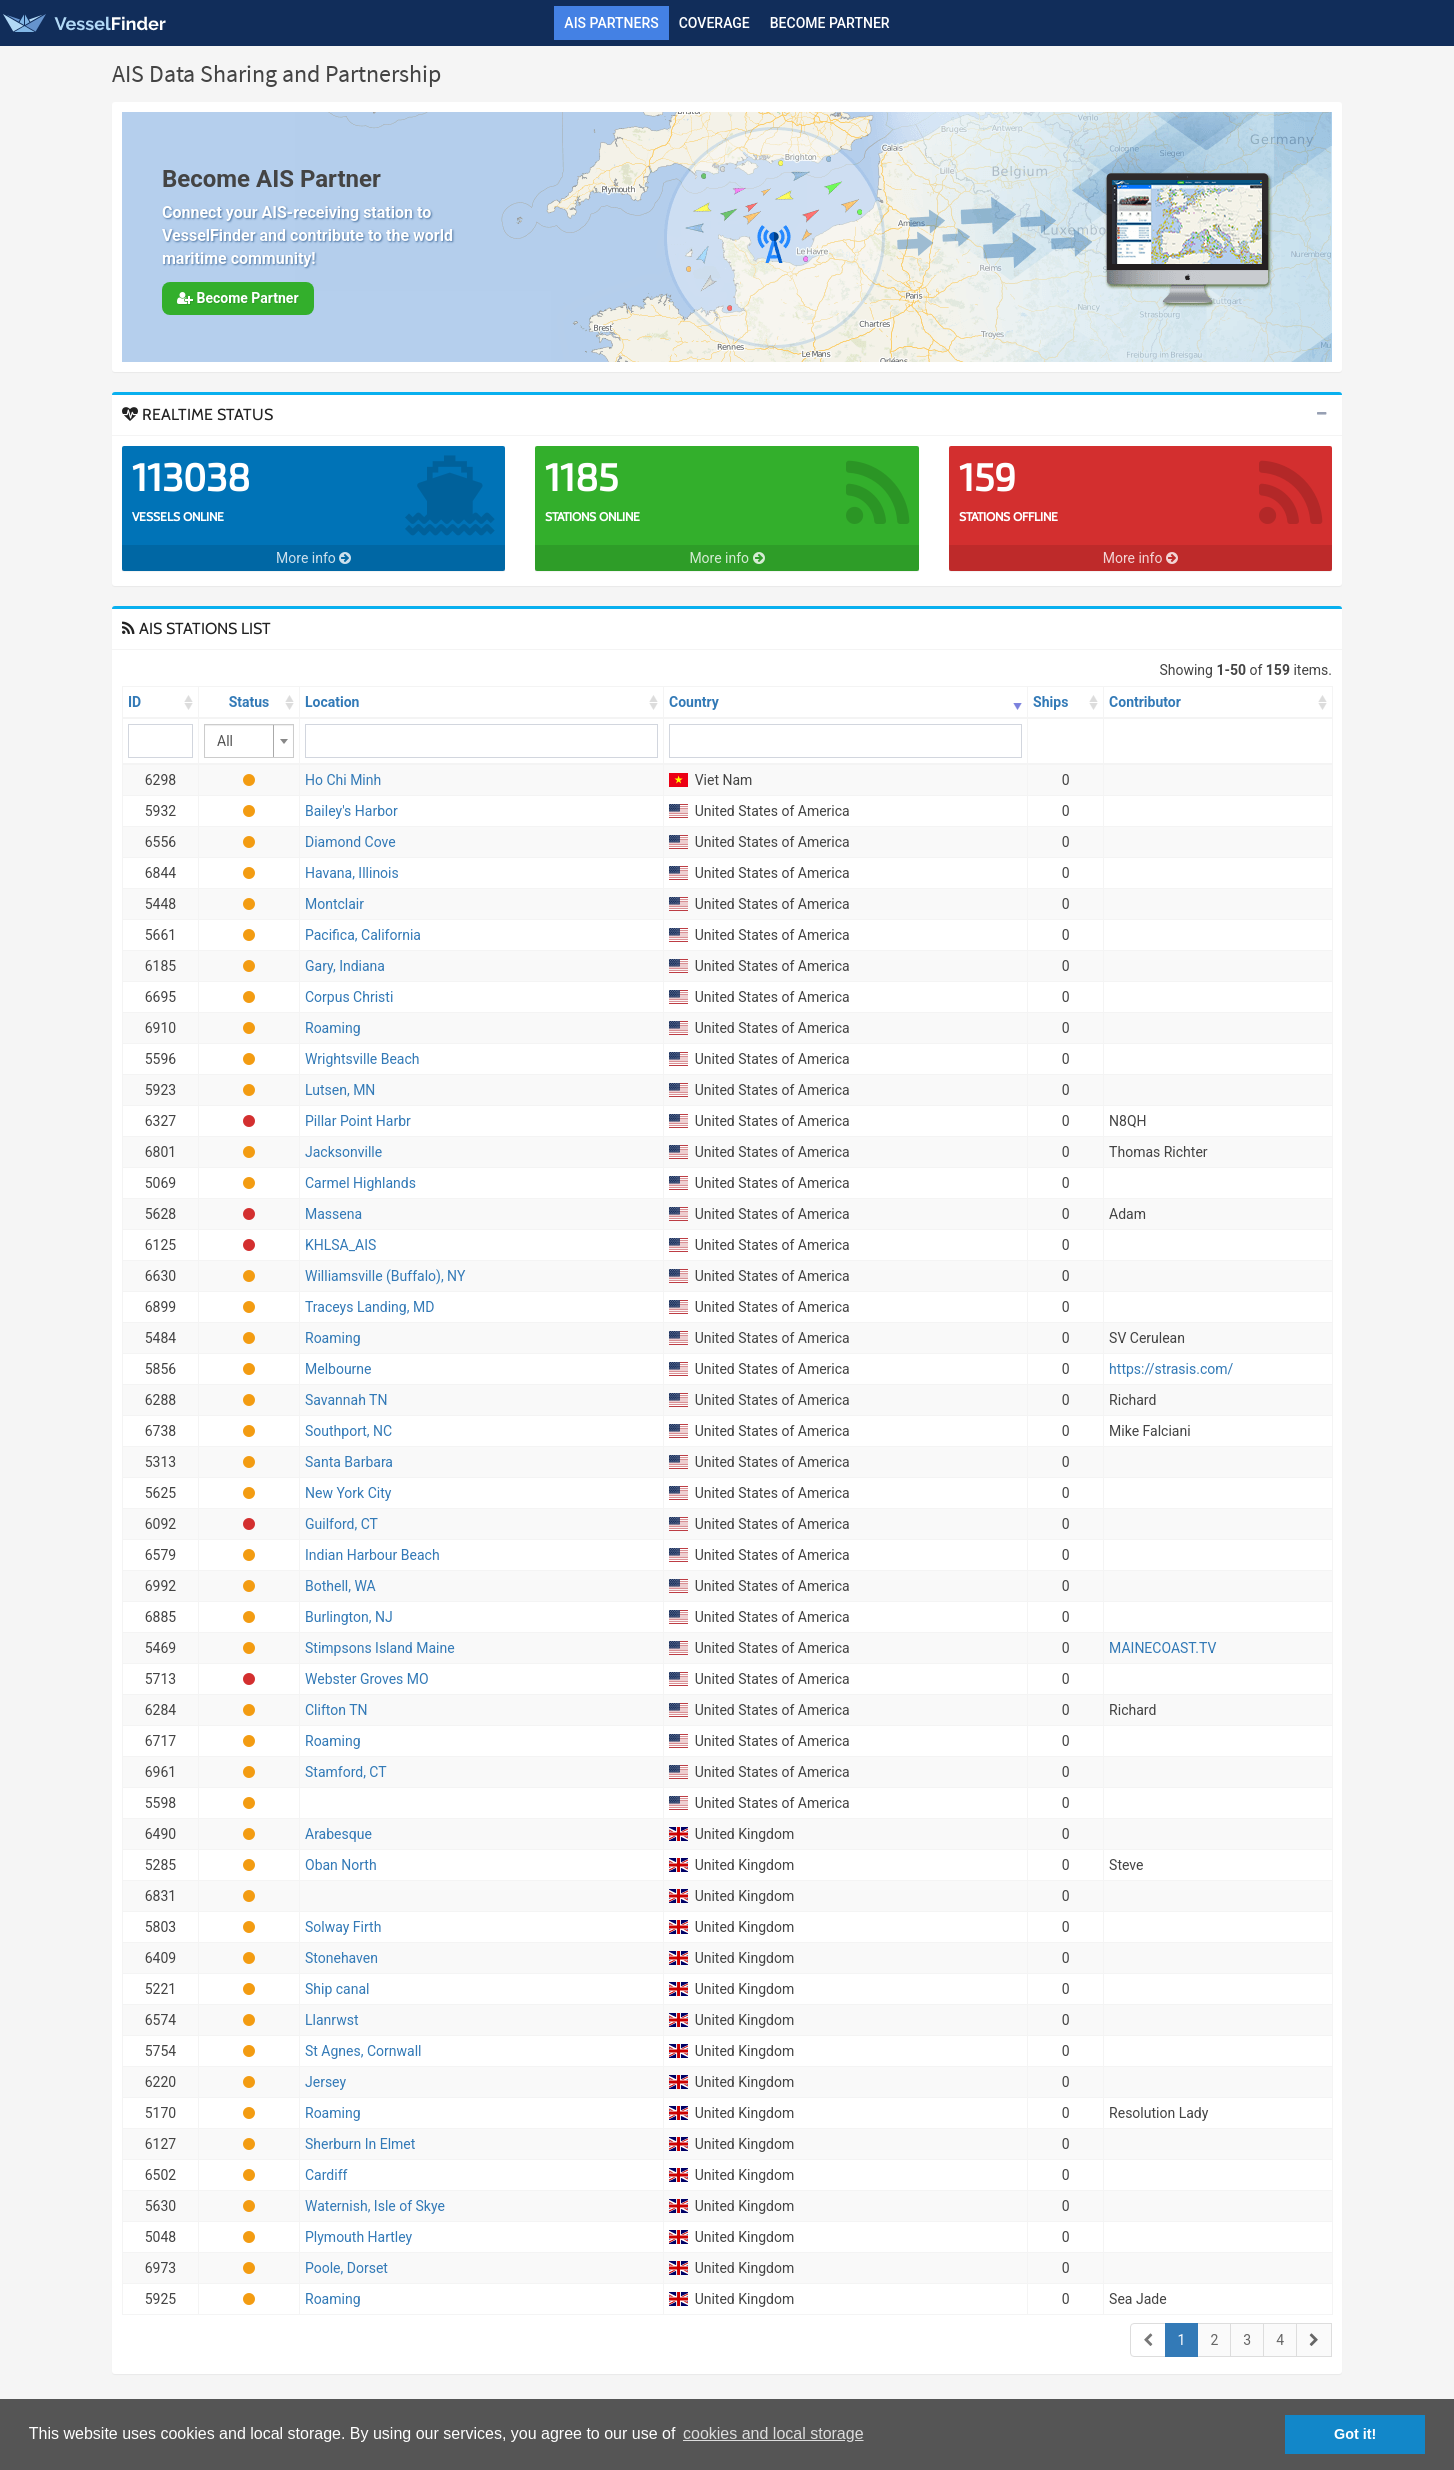 This screenshot has height=2470, width=1454. Describe the element at coordinates (341, 1865) in the screenshot. I see `Oban North` at that location.